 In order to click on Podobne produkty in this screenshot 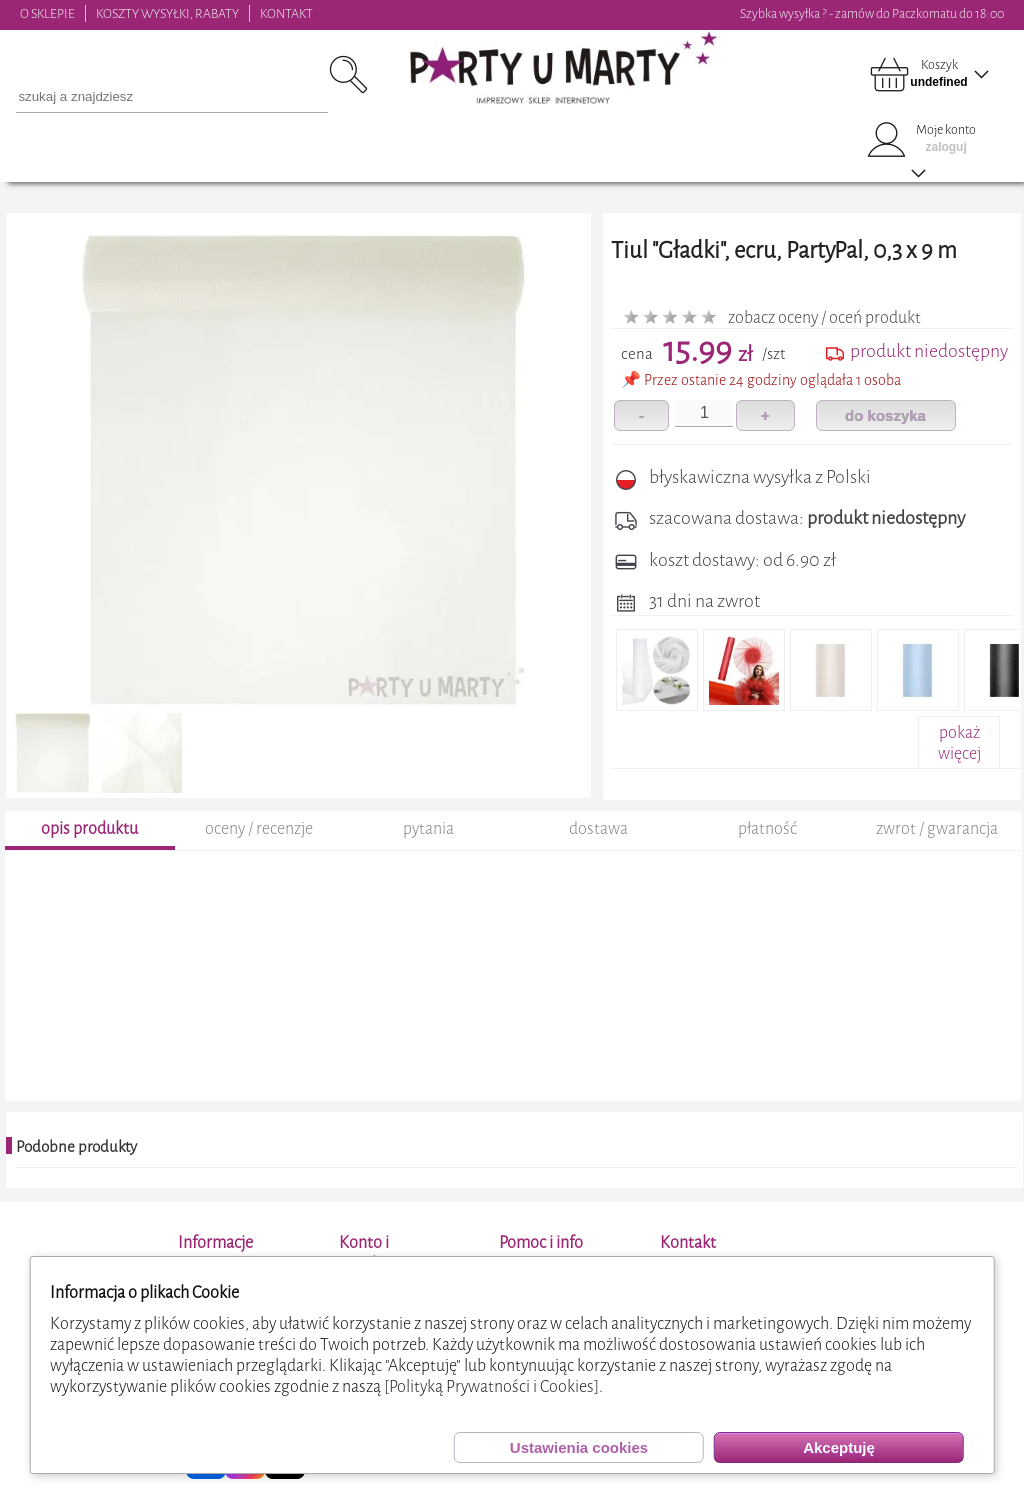, I will do `click(76, 1150)`.